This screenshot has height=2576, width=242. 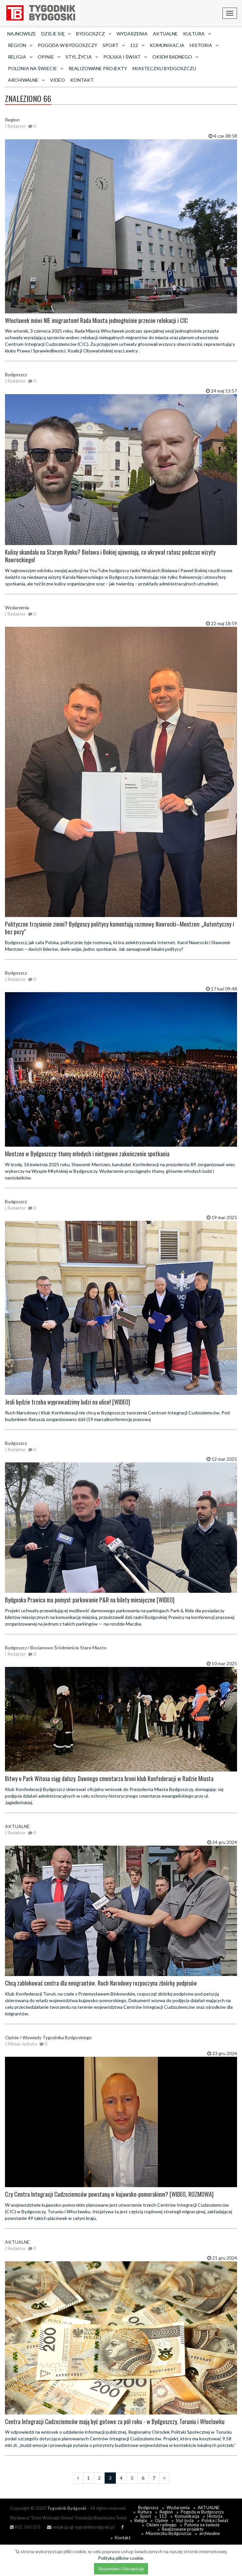 I want to click on Rozumiem i Akceptuję, so click(x=121, y=2568).